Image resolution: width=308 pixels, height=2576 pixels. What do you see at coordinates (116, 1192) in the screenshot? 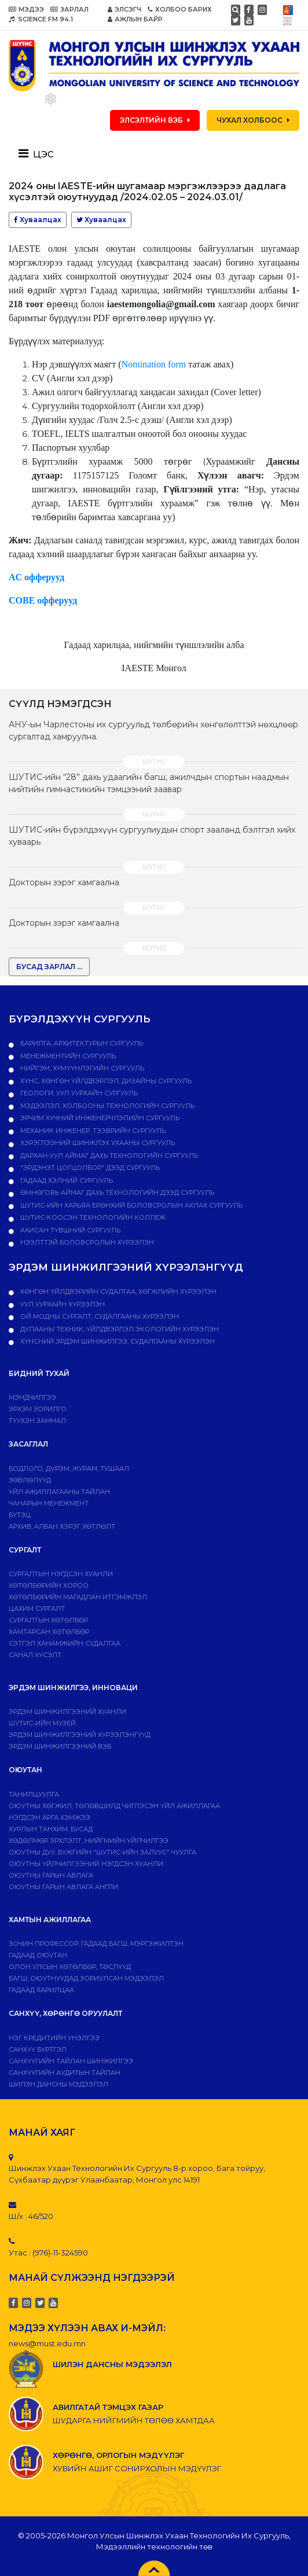
I see `Өмнөговь аймаг дахь технологийн дээд сургууль` at bounding box center [116, 1192].